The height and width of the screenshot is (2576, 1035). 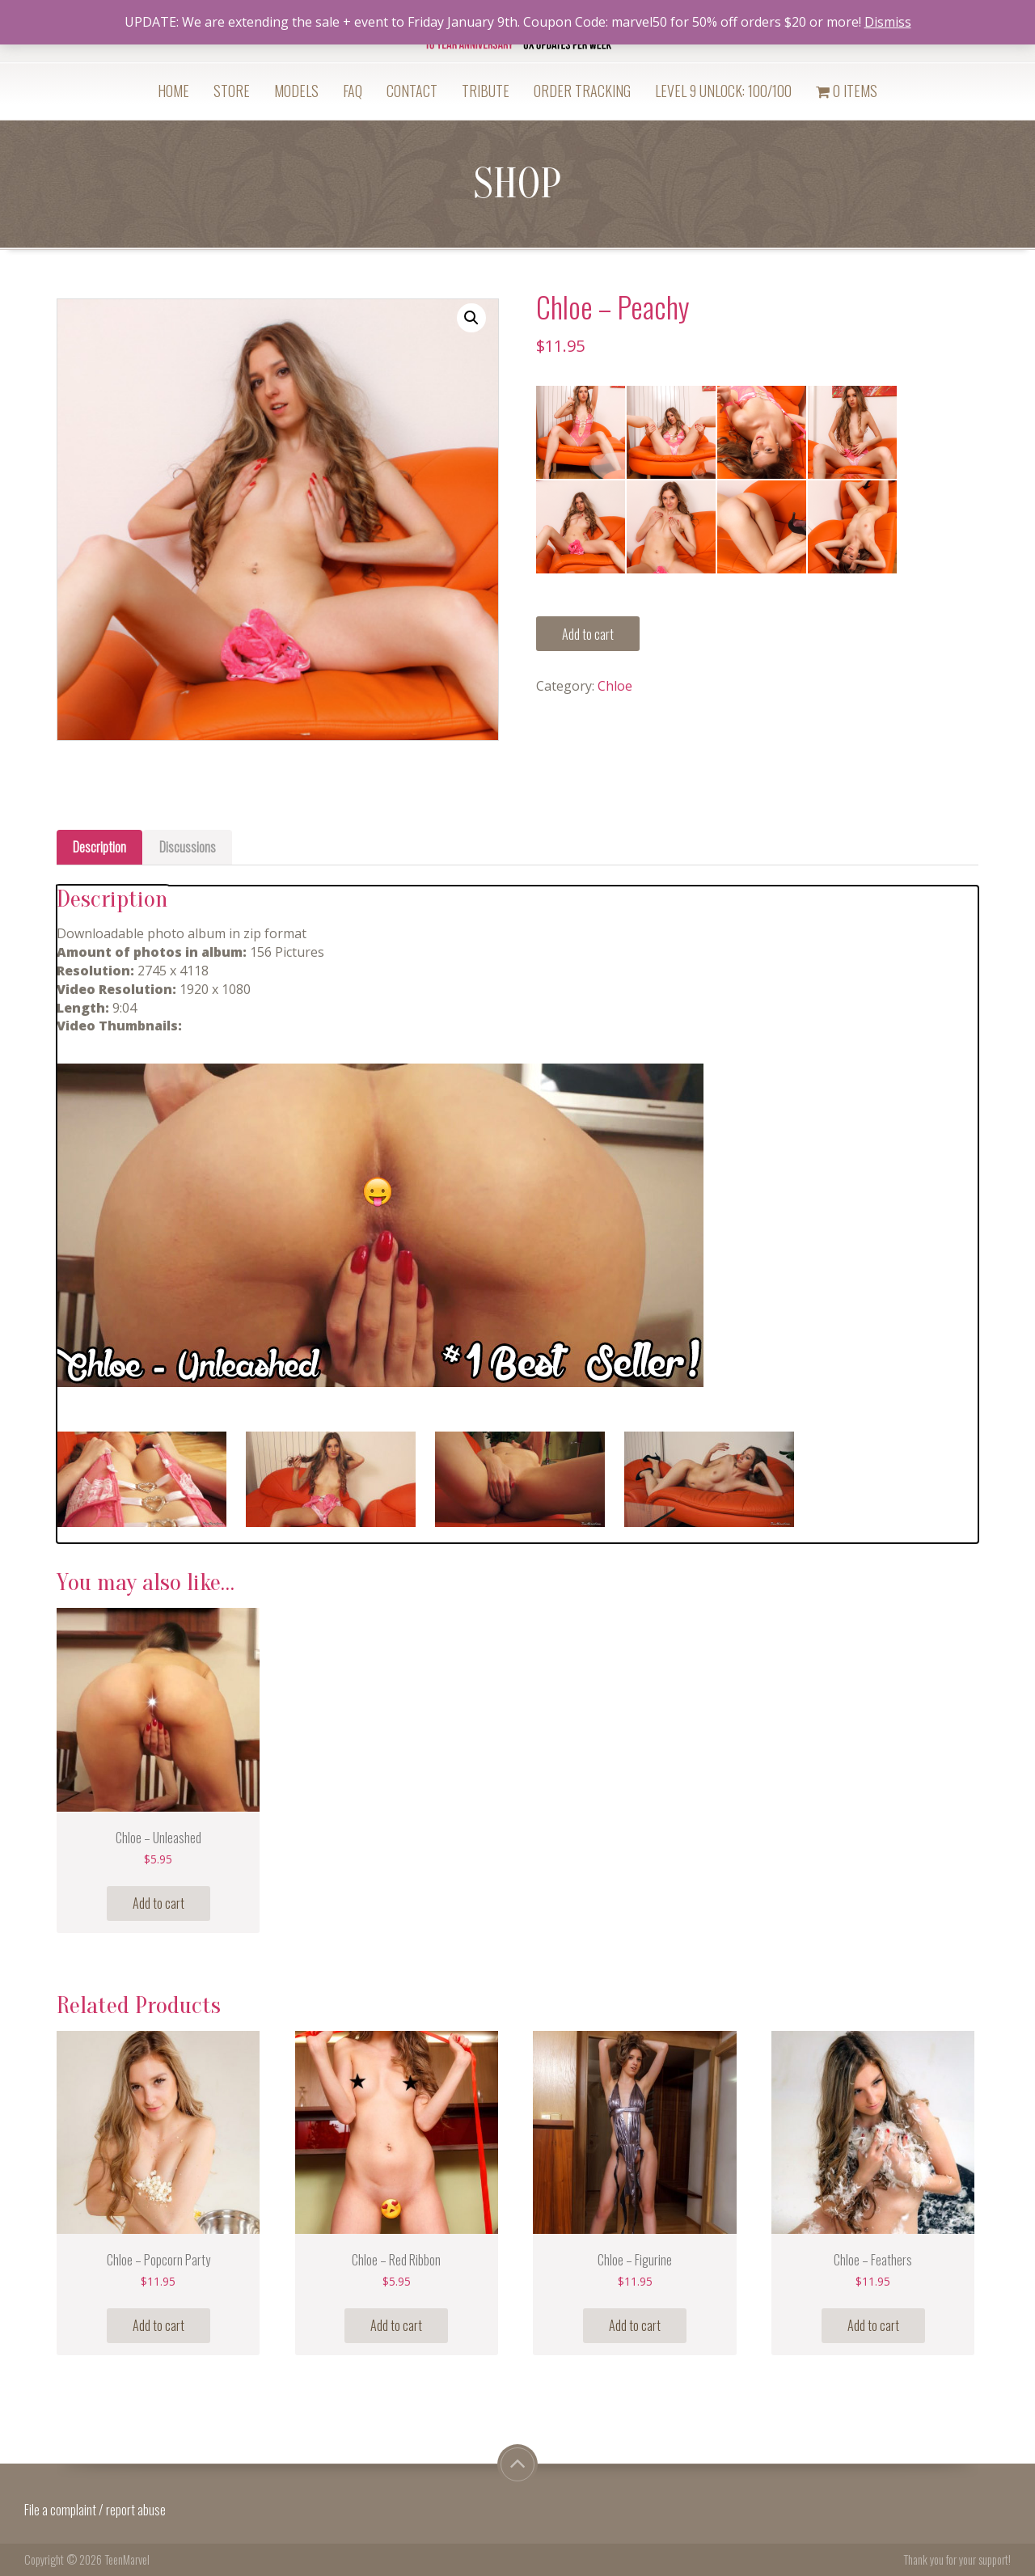 I want to click on File a complaint / report abuse, so click(x=96, y=2509).